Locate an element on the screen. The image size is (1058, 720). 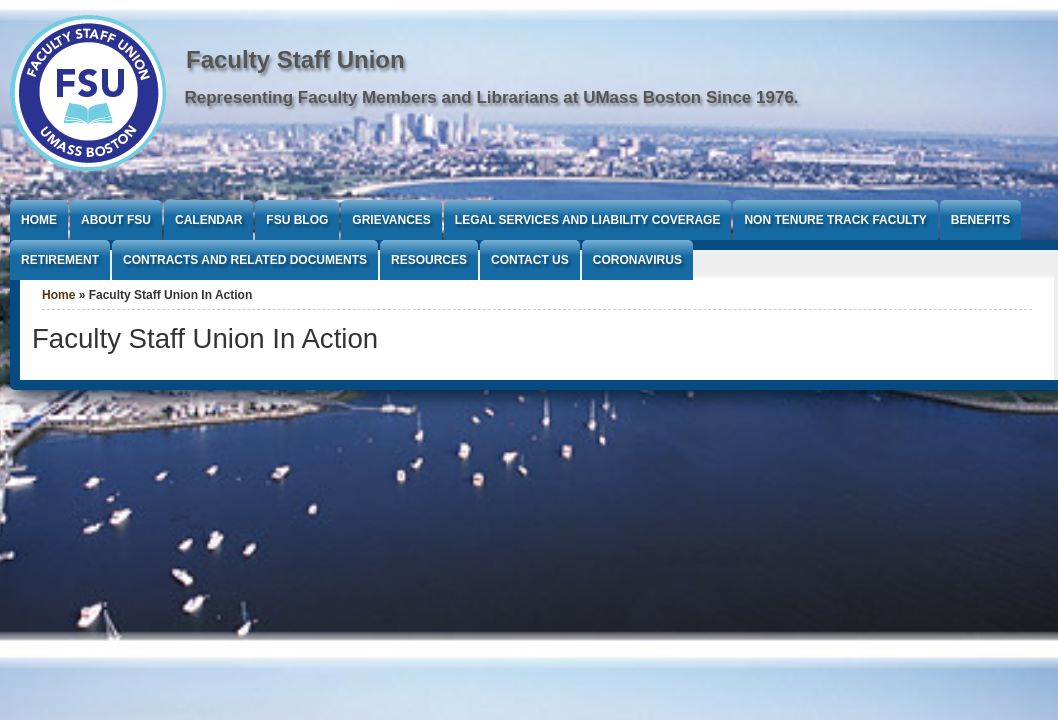
Contracts and Related Documents is located at coordinates (245, 260).